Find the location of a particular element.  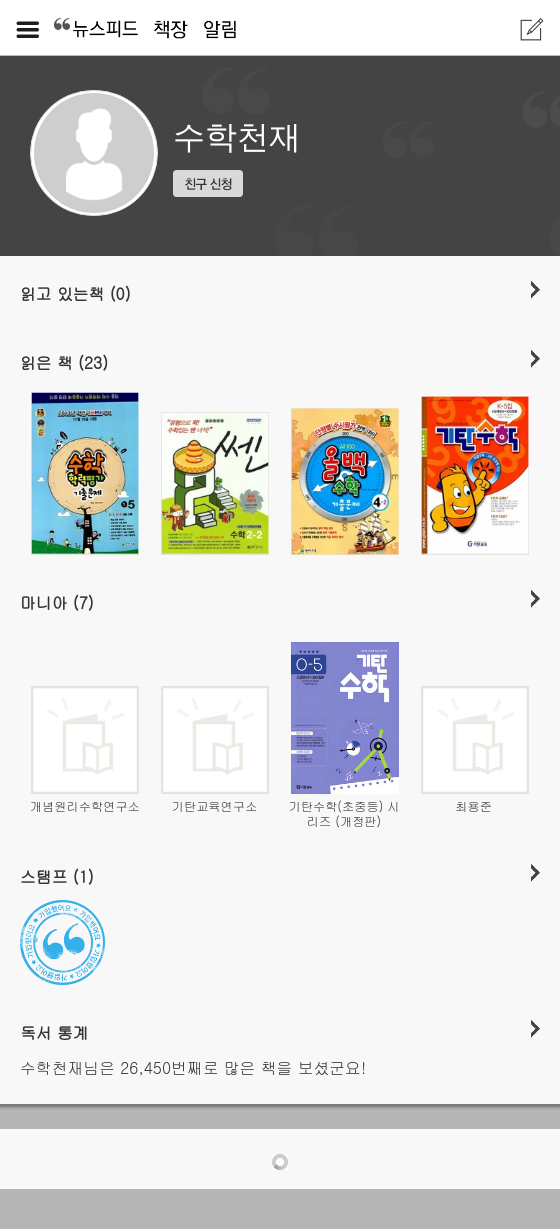

수학천재 is located at coordinates (237, 137).